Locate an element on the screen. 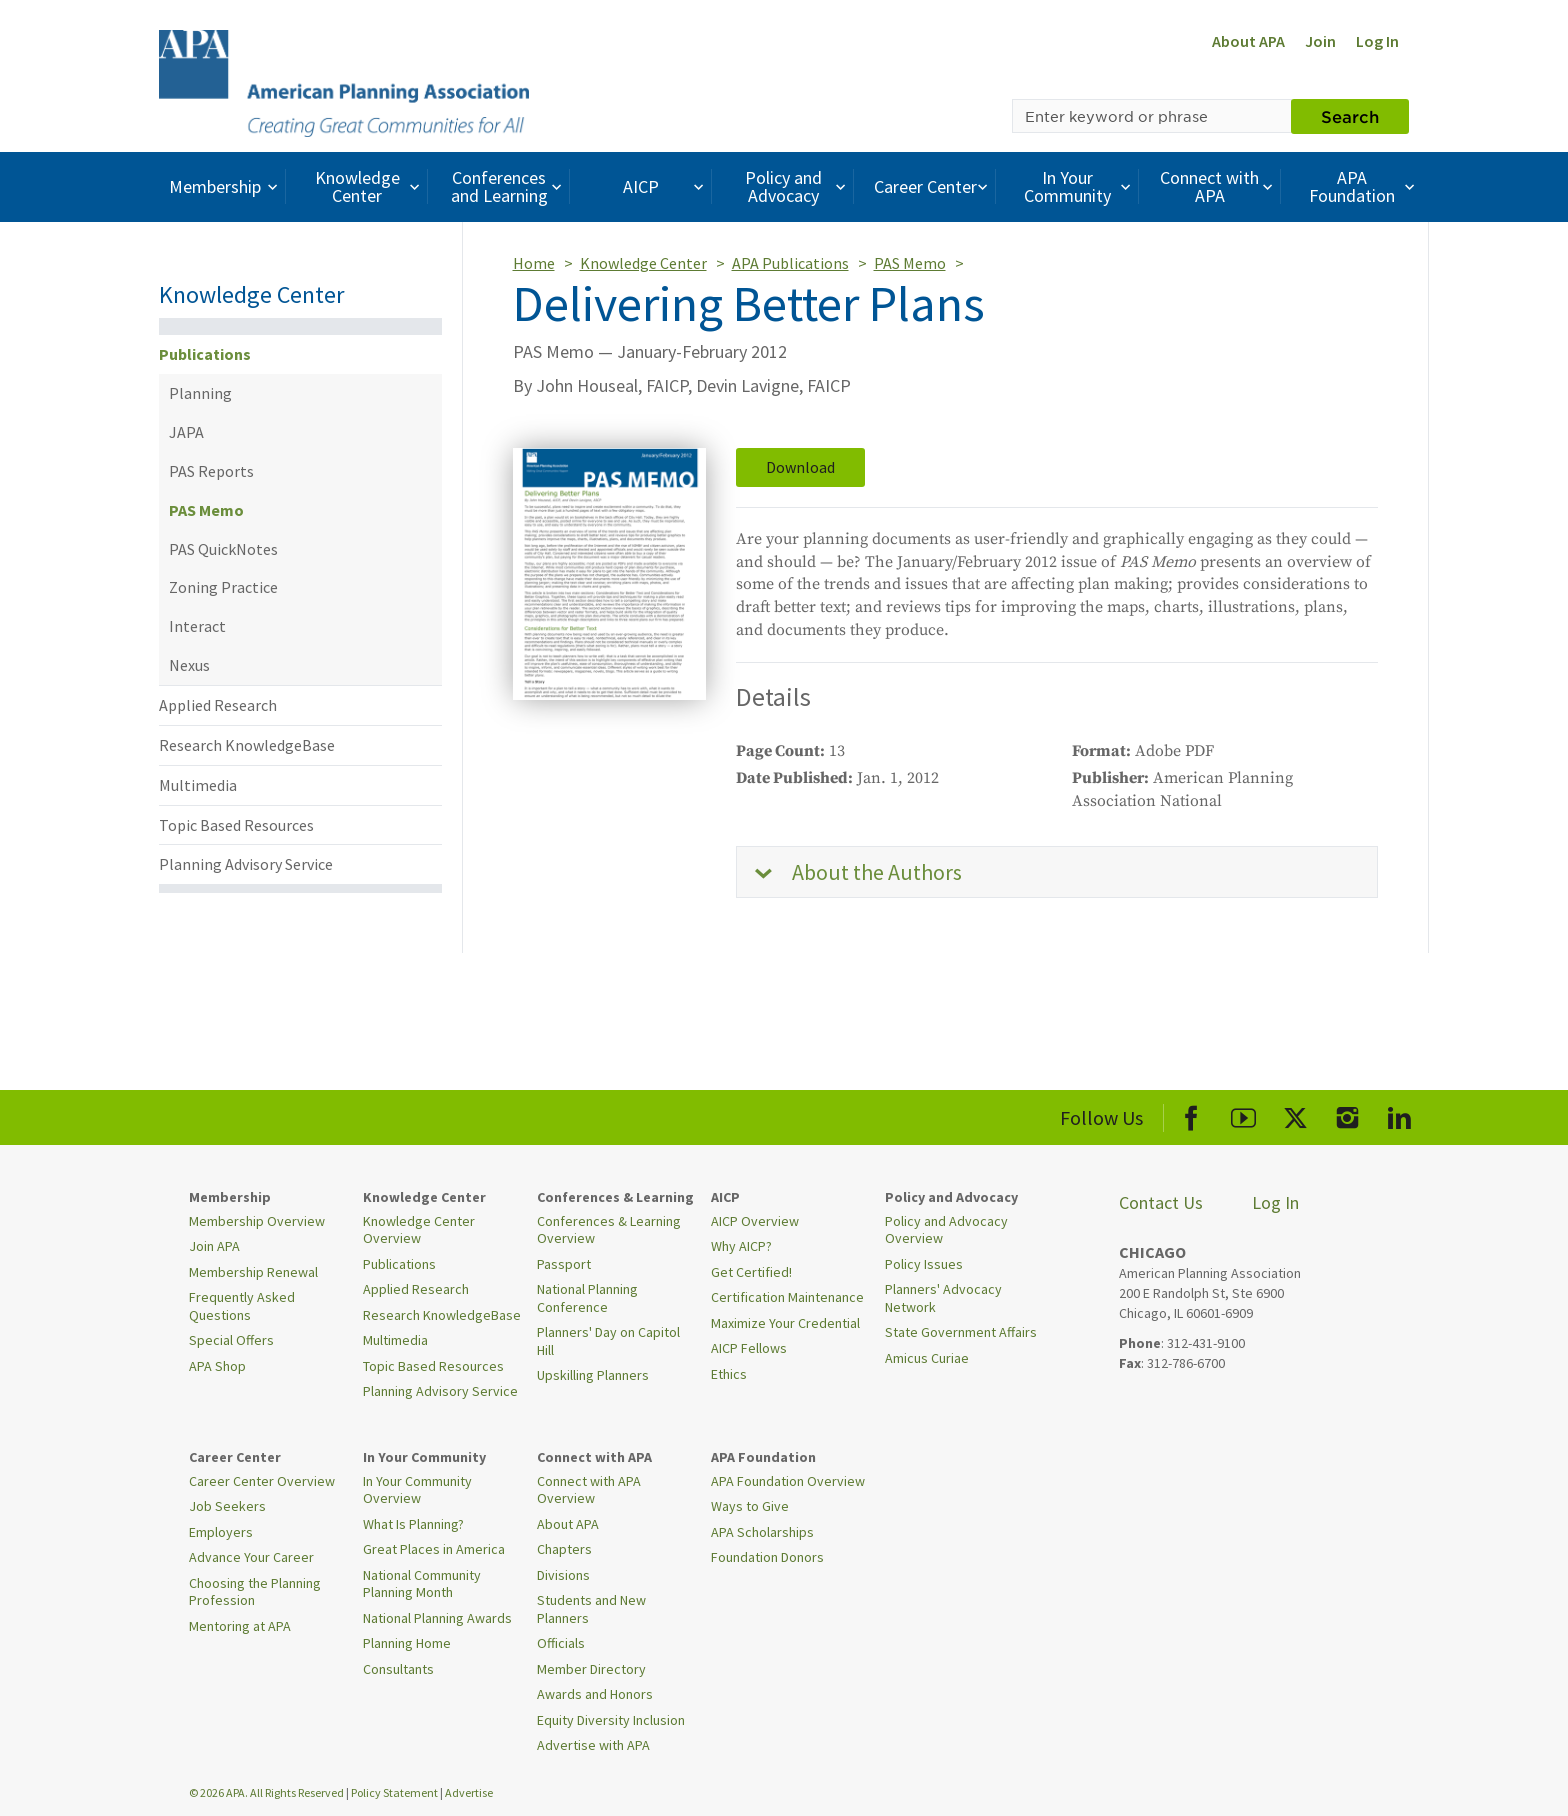 The width and height of the screenshot is (1568, 1816). Nexus is located at coordinates (189, 665).